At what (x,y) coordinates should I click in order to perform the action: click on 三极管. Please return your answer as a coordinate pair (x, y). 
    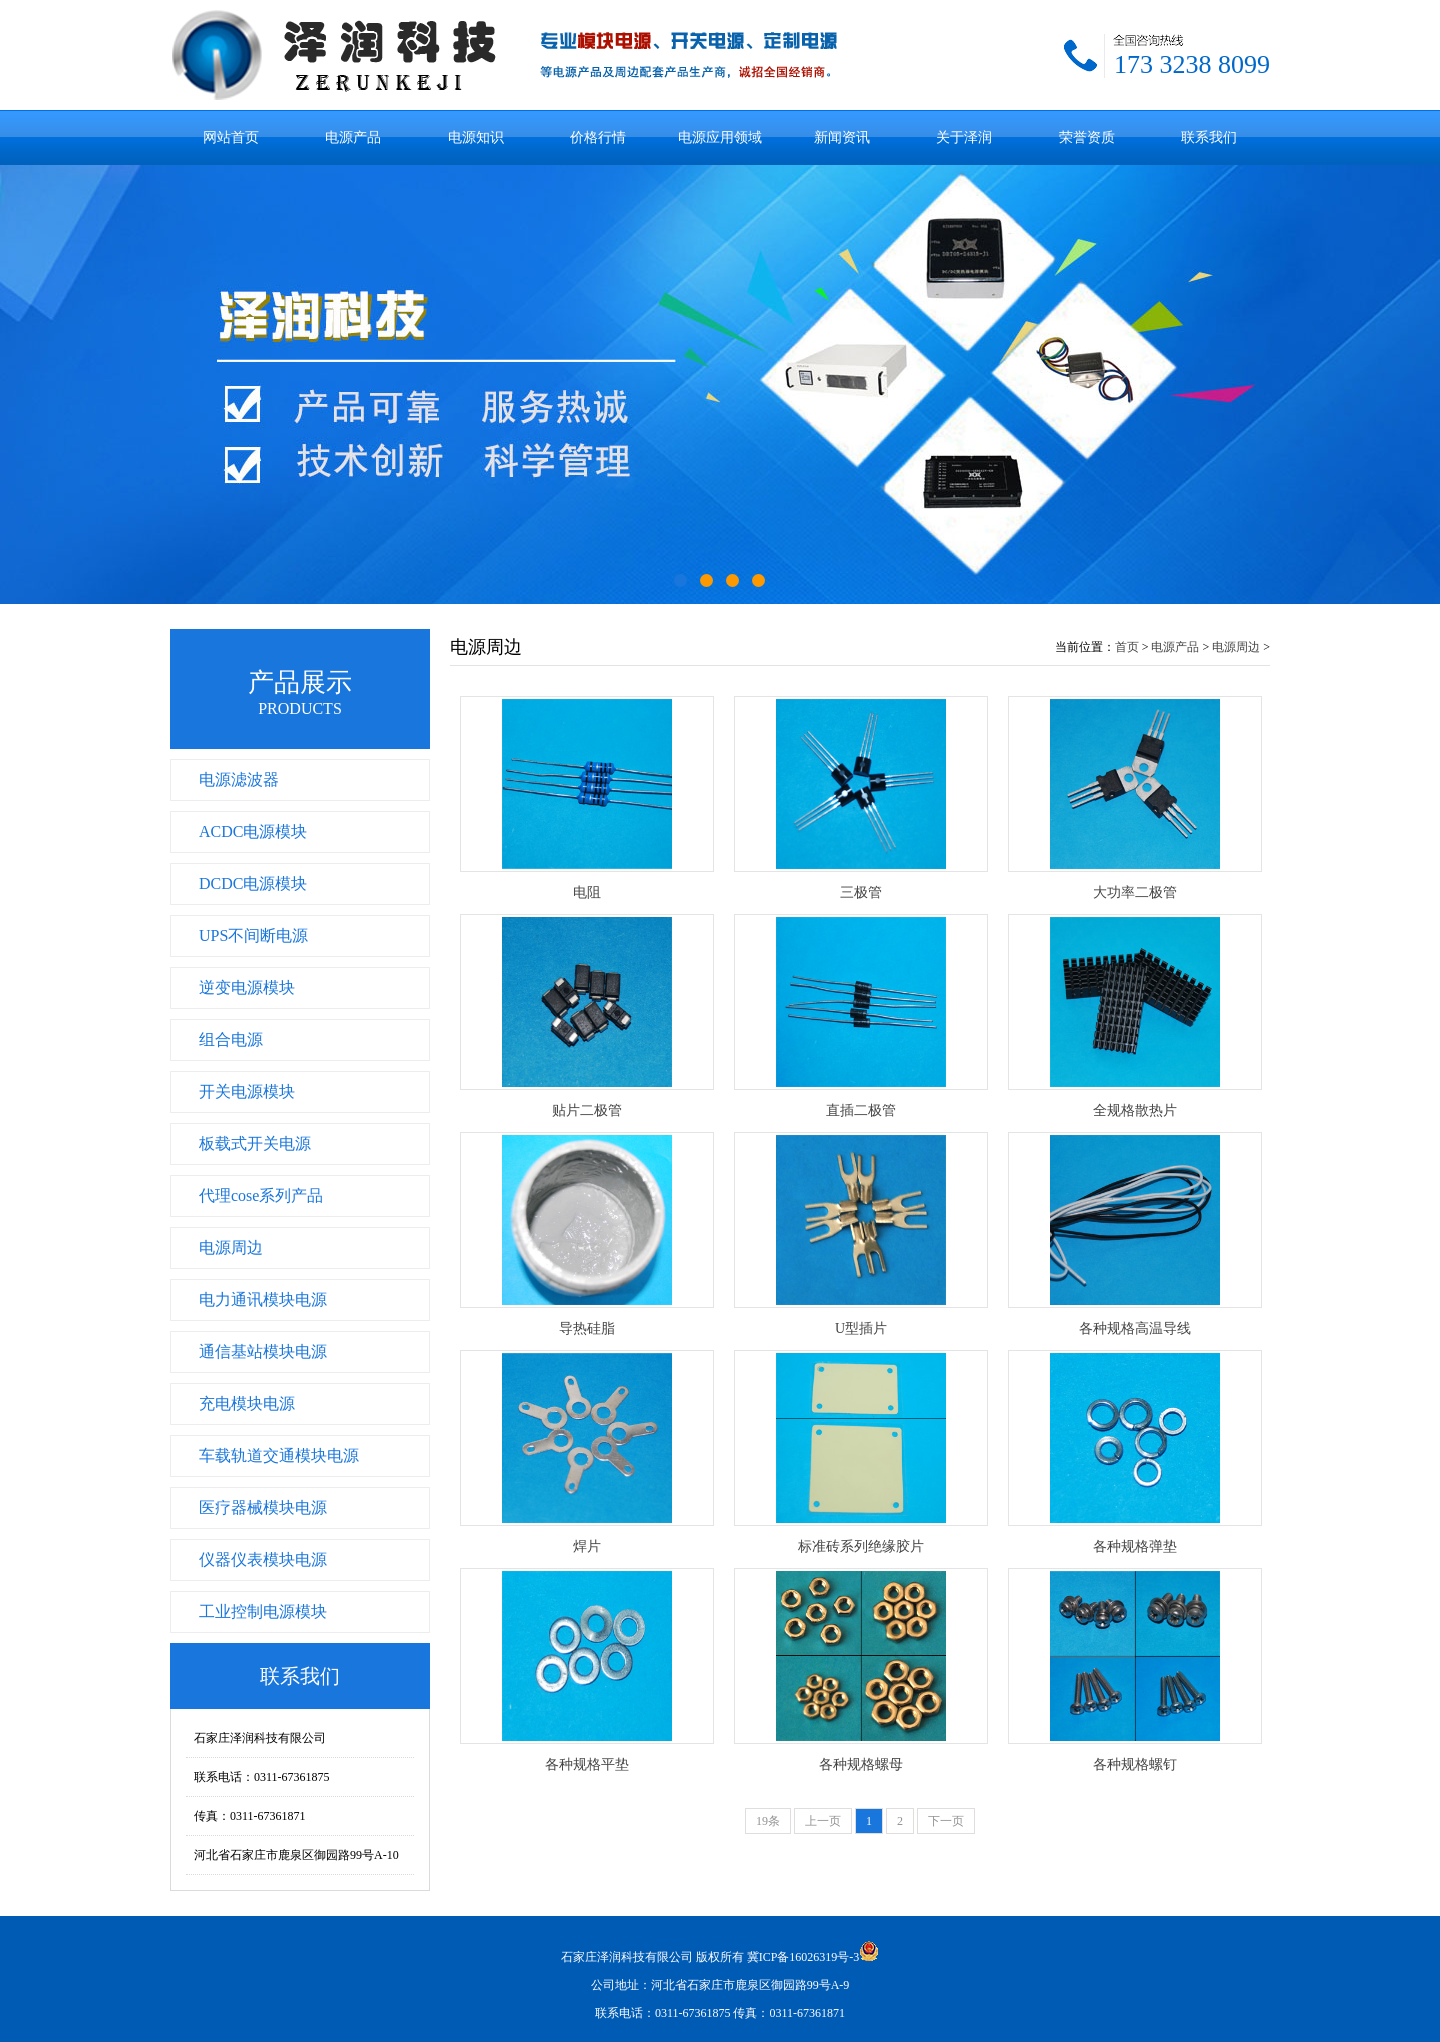
    Looking at the image, I should click on (861, 892).